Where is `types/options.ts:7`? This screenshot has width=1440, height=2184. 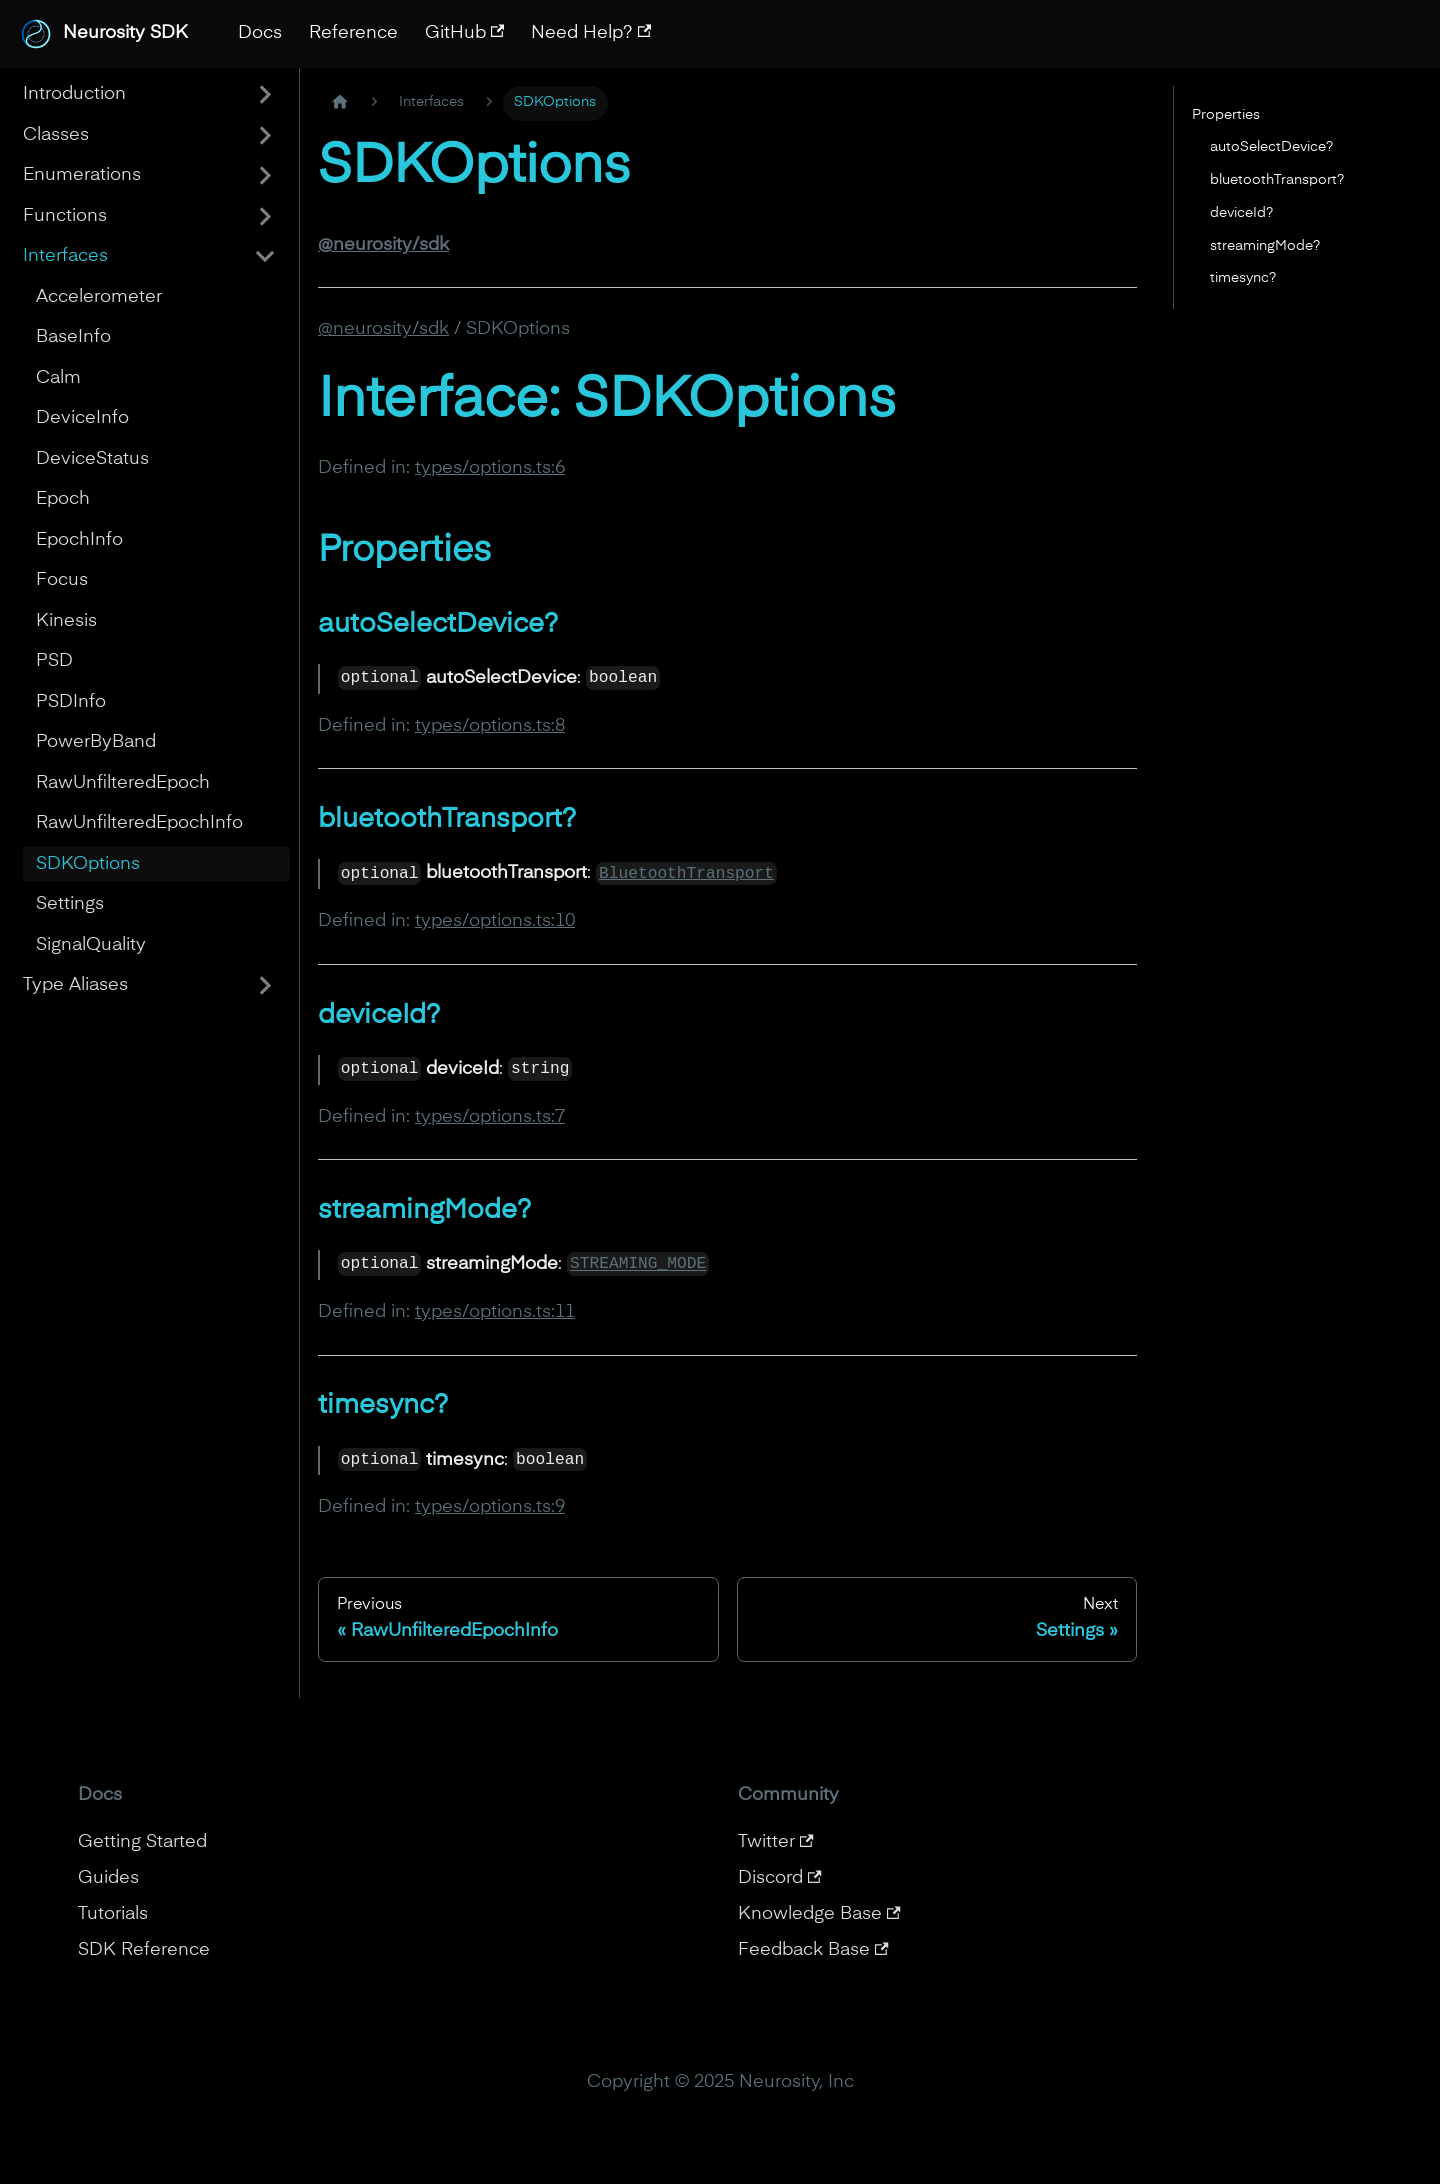 types/options.ts:7 is located at coordinates (490, 1117).